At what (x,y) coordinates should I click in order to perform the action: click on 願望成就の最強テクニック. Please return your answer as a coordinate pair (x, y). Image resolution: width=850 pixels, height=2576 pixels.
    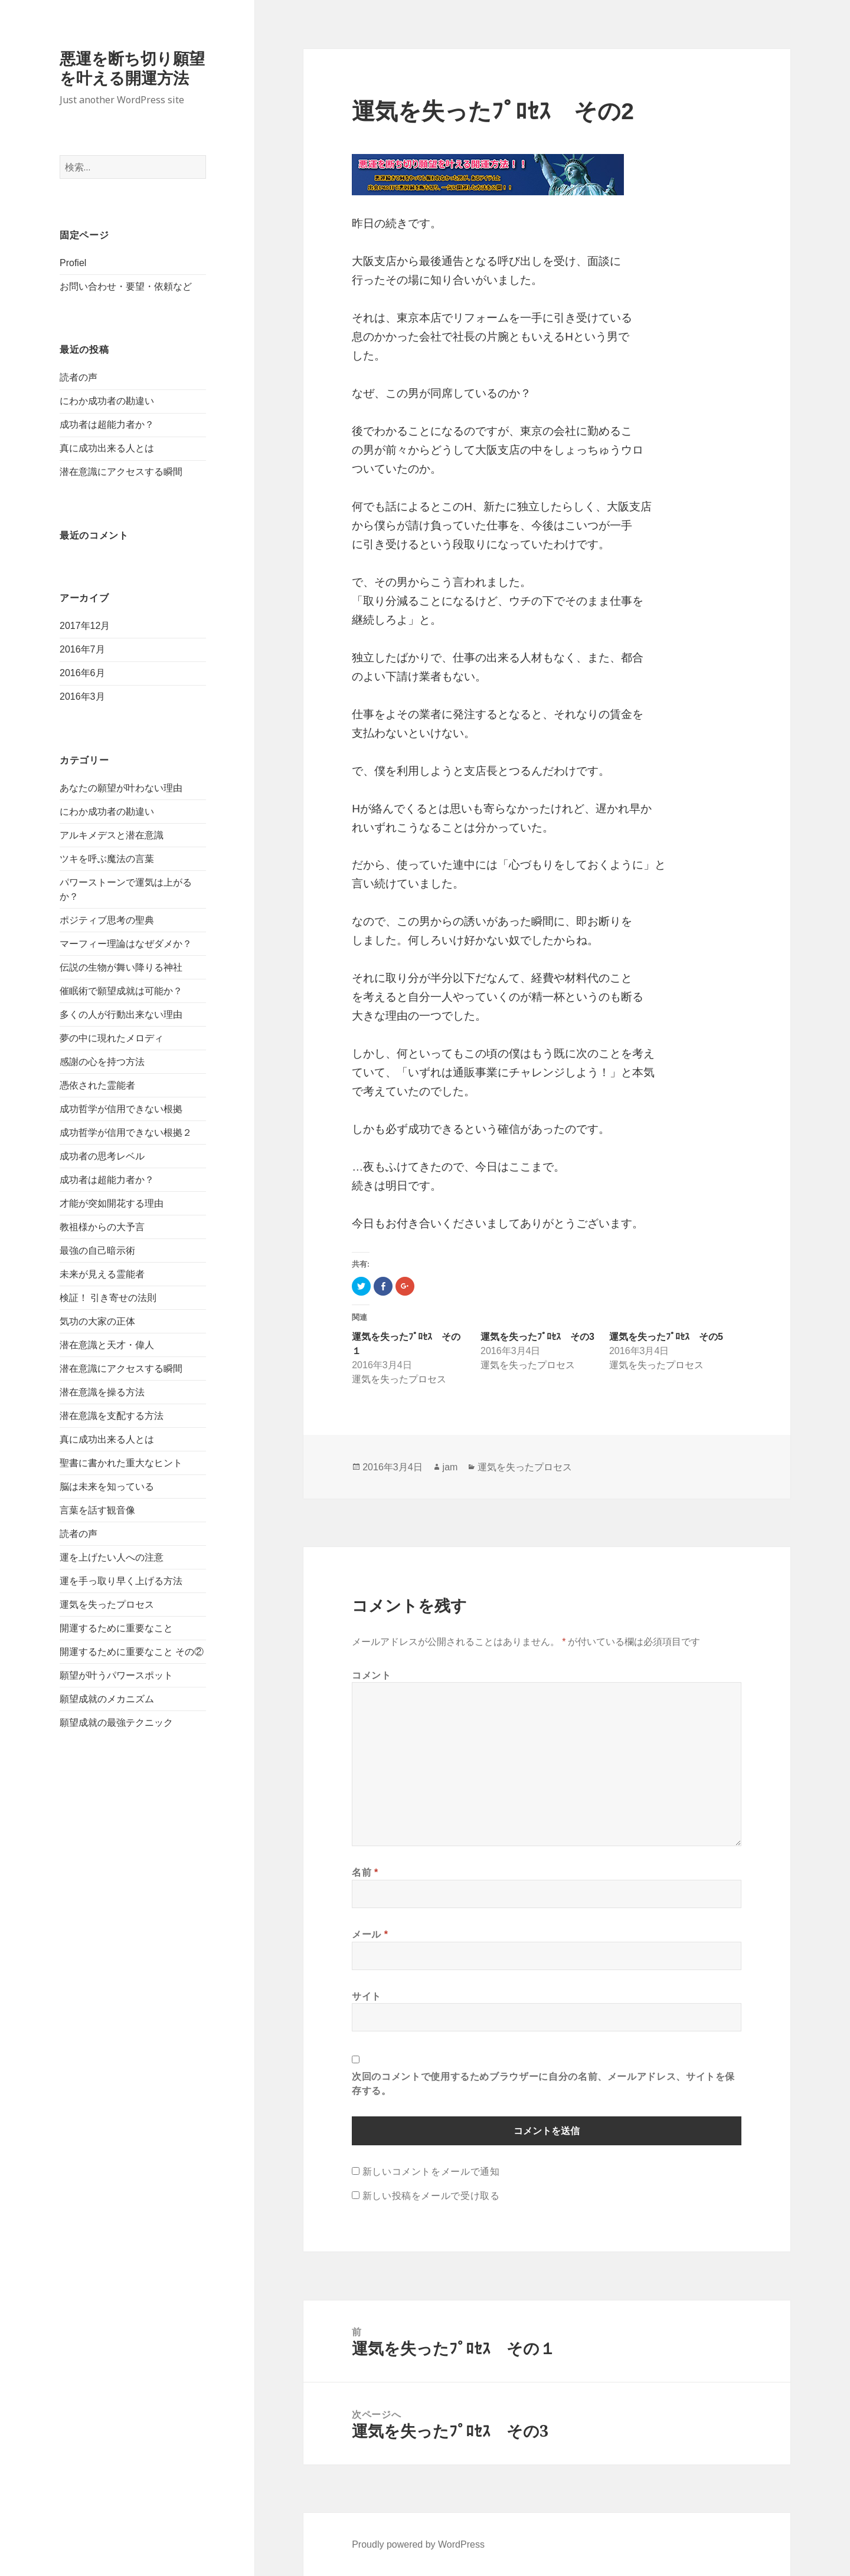
    Looking at the image, I should click on (116, 1723).